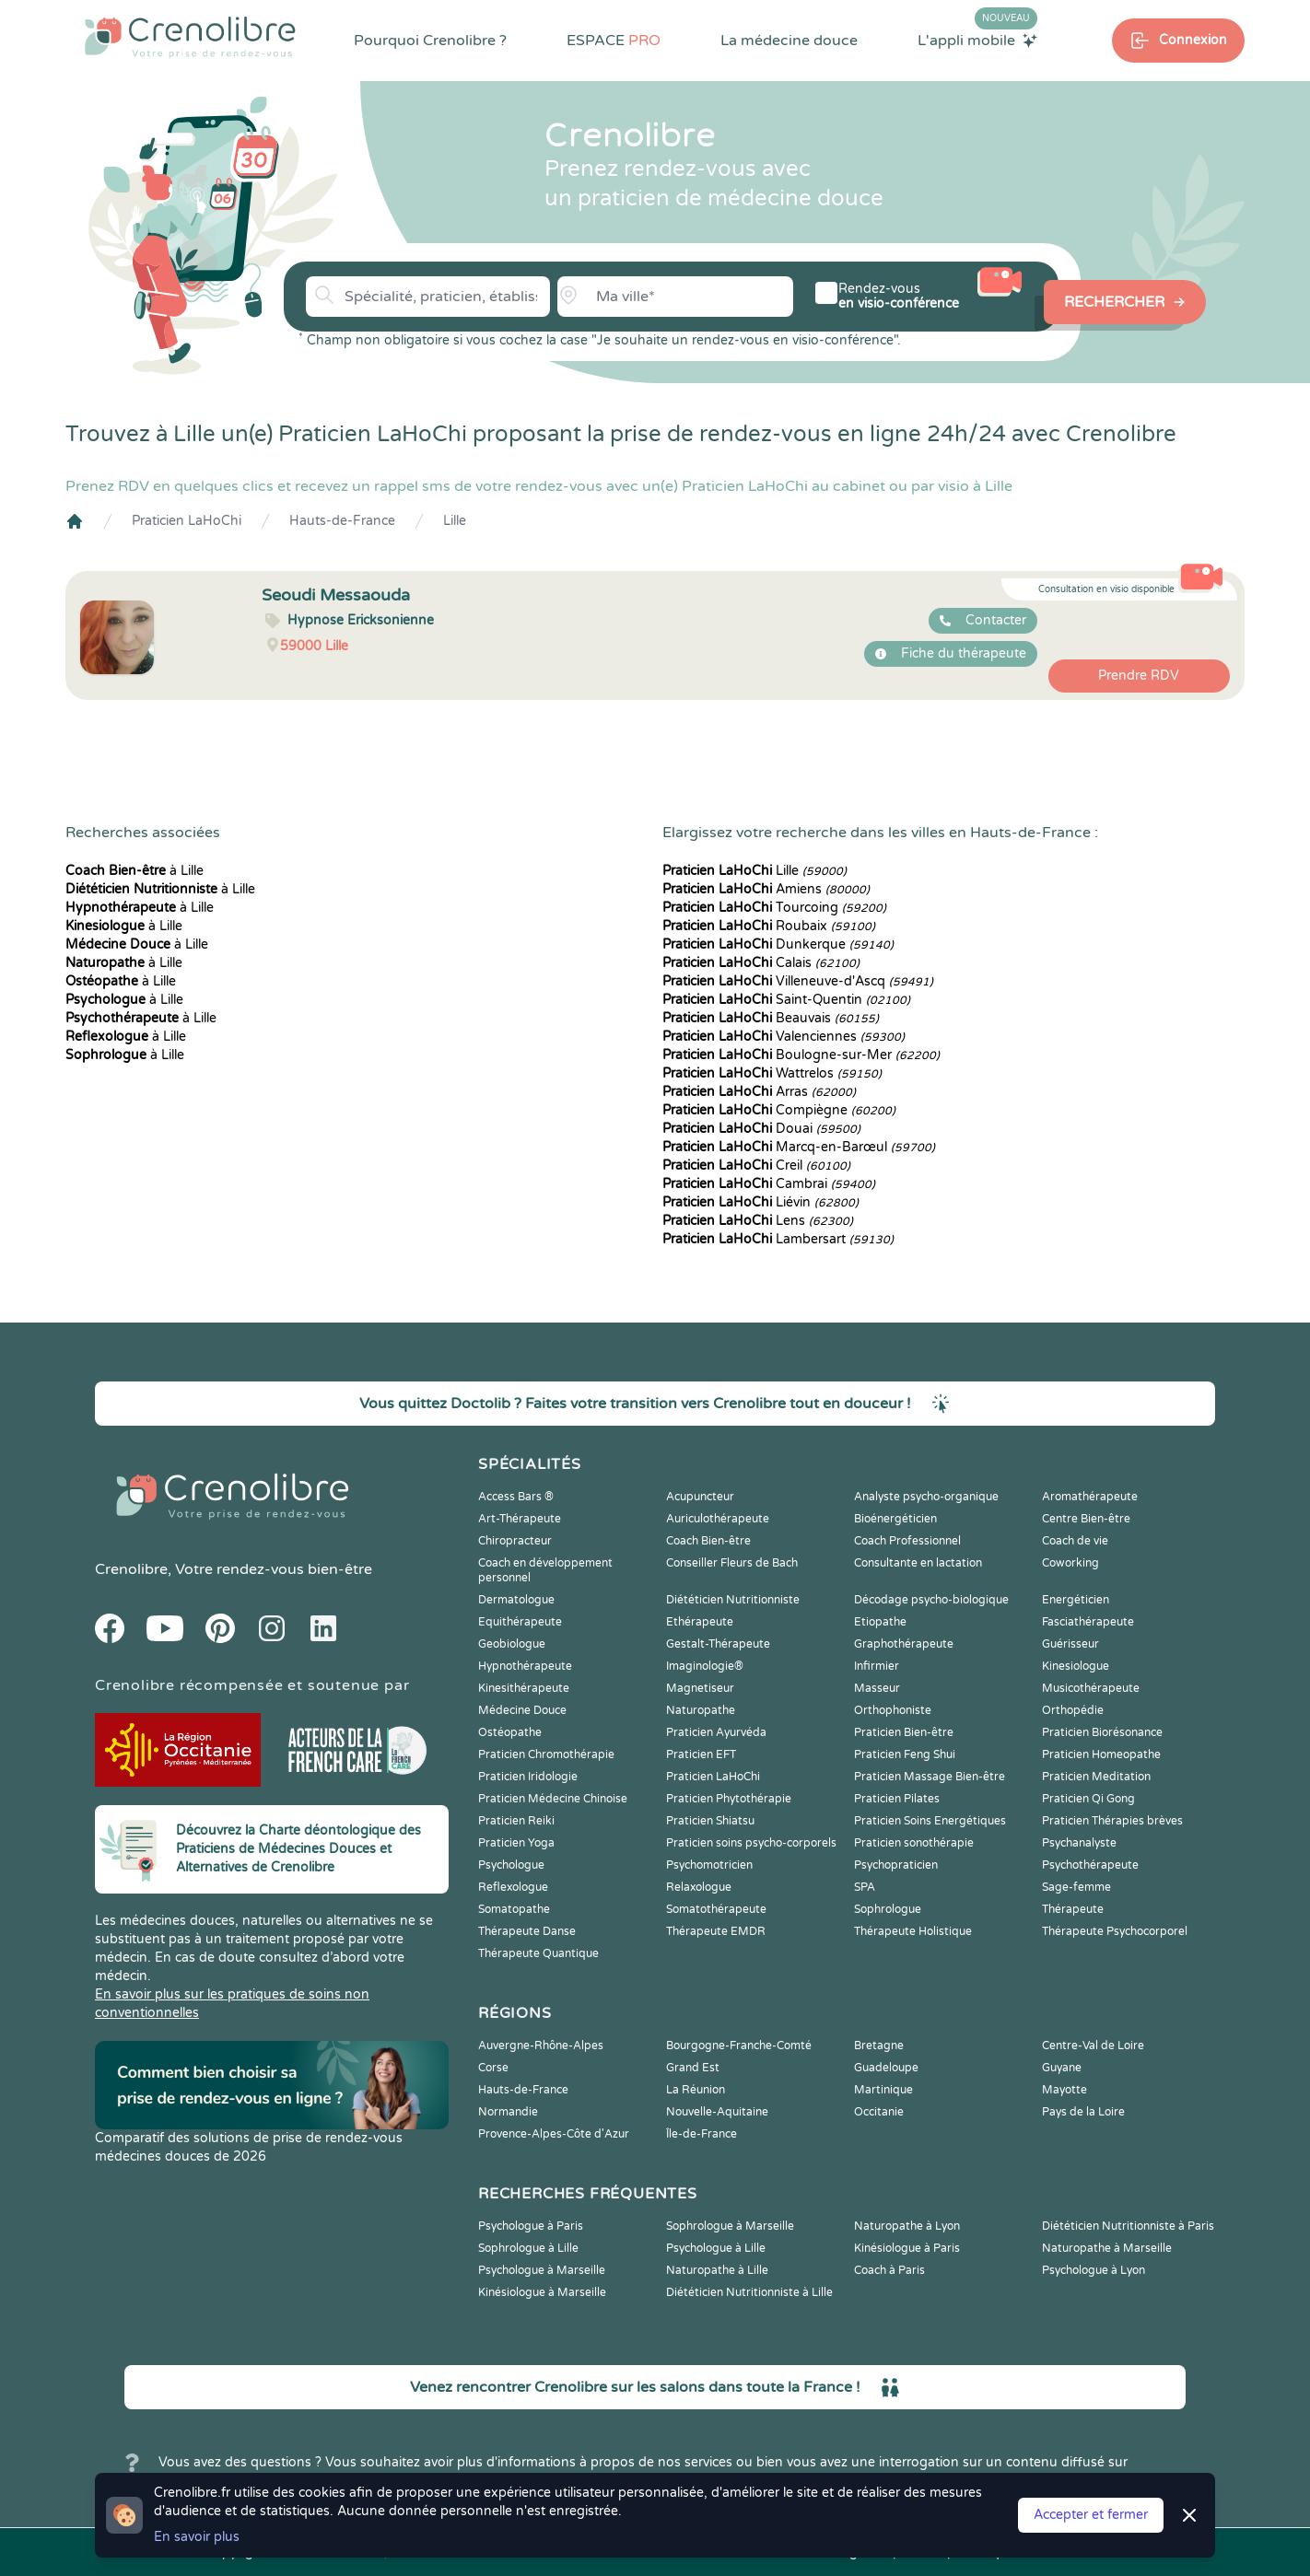  What do you see at coordinates (930, 1820) in the screenshot?
I see `Praticien Soins Energétiques` at bounding box center [930, 1820].